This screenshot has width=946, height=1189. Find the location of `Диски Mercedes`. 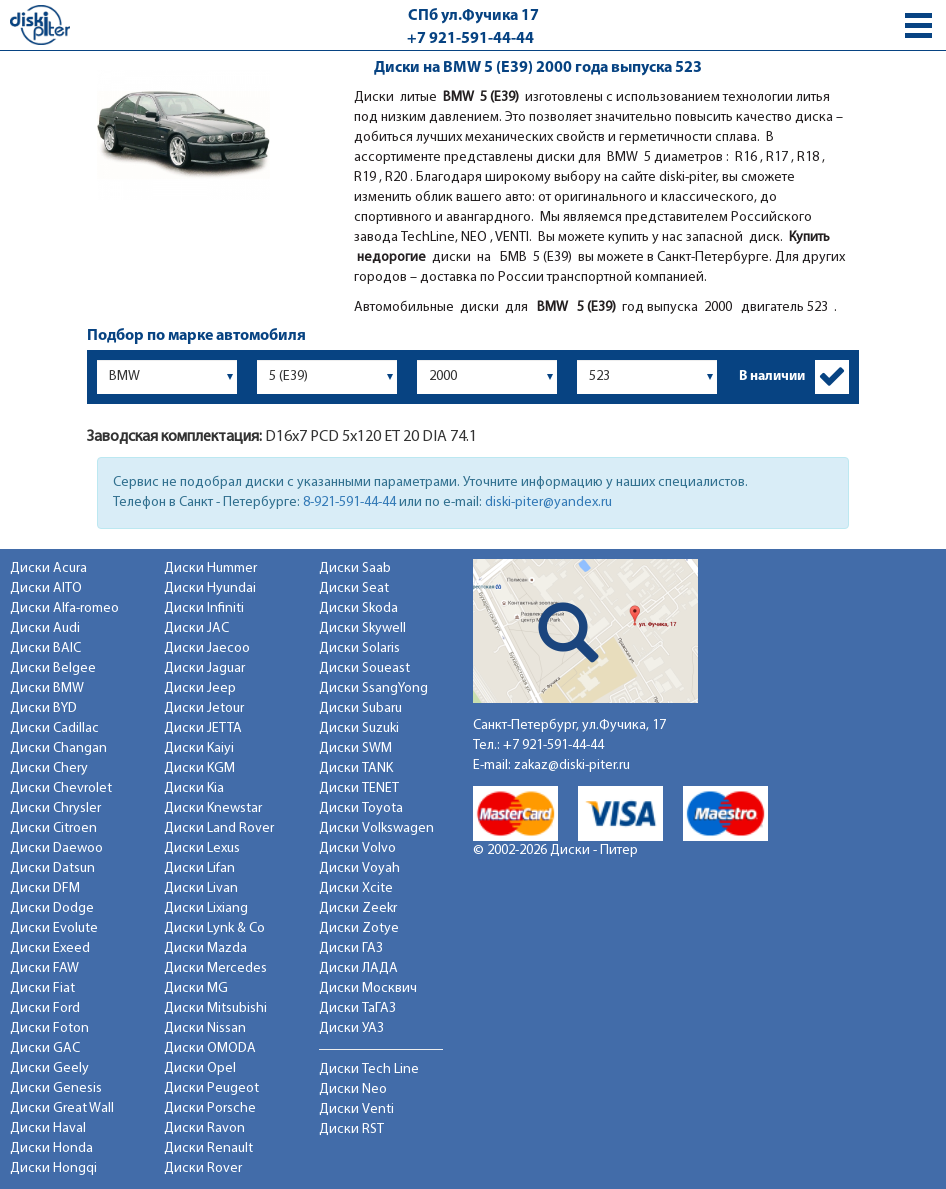

Диски Mercedes is located at coordinates (215, 968).